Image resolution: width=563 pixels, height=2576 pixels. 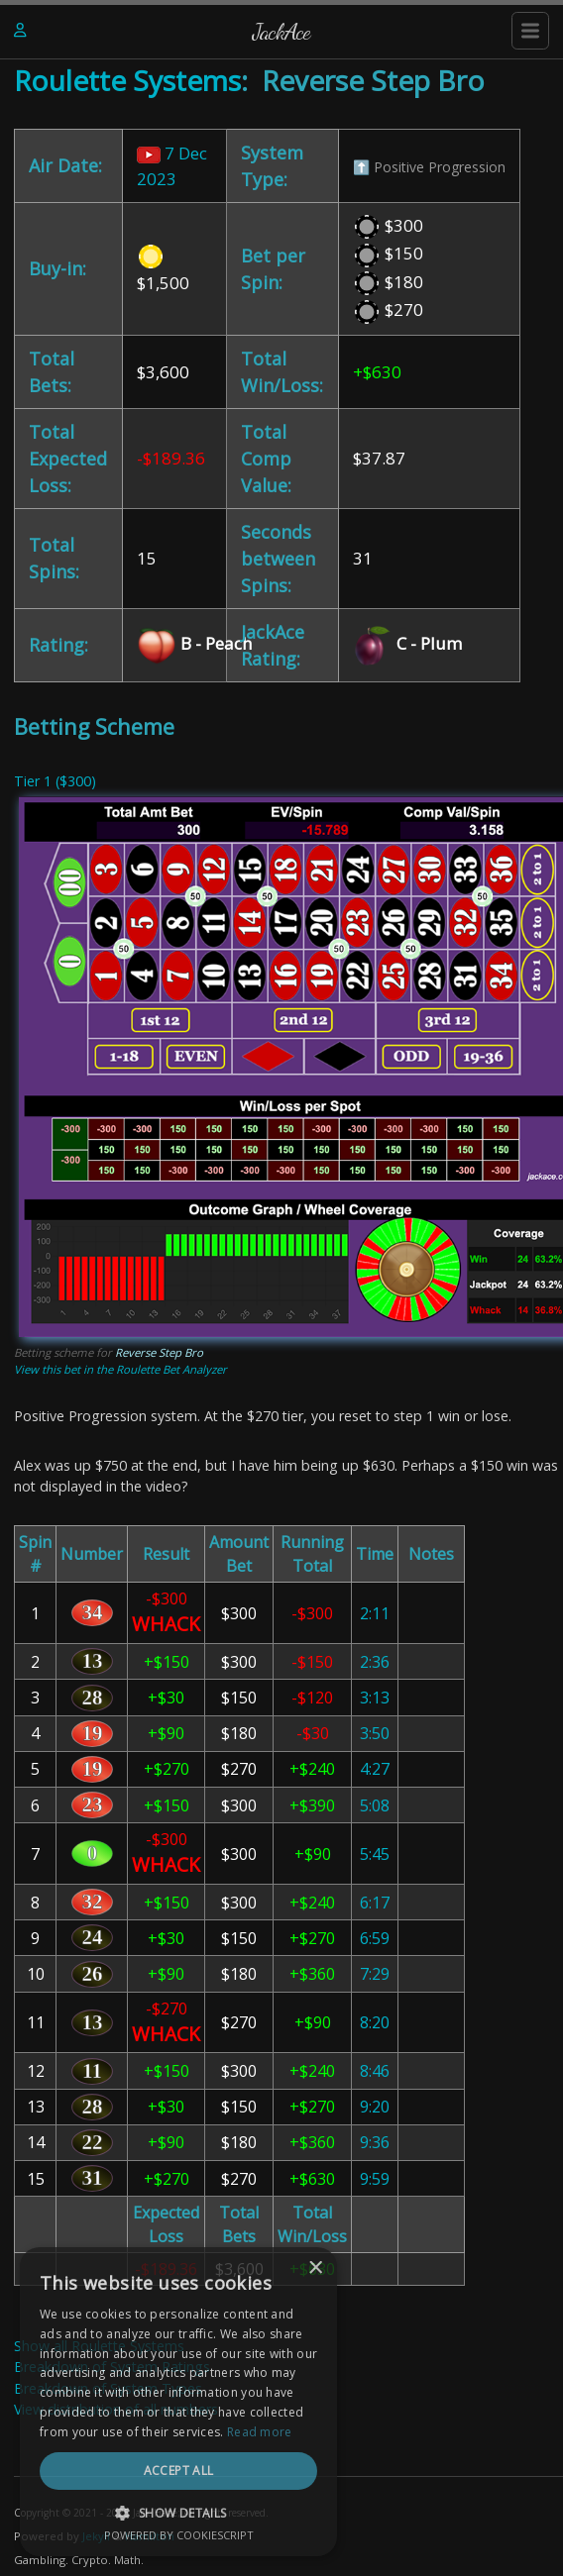 What do you see at coordinates (282, 2534) in the screenshot?
I see `Powered by CookieScript [Powered by CookieScript, opens a new window]` at bounding box center [282, 2534].